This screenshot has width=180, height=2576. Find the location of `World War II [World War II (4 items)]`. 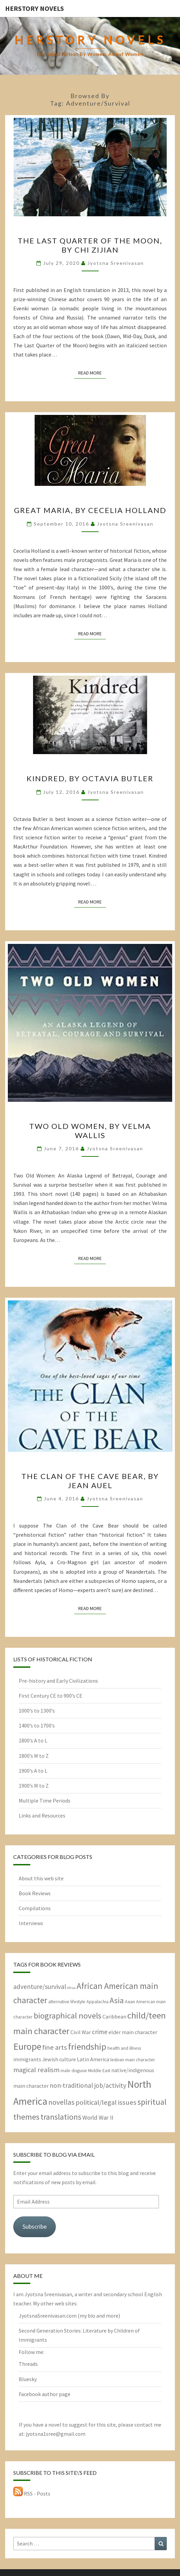

World War II [World War II (4 items)] is located at coordinates (97, 2117).